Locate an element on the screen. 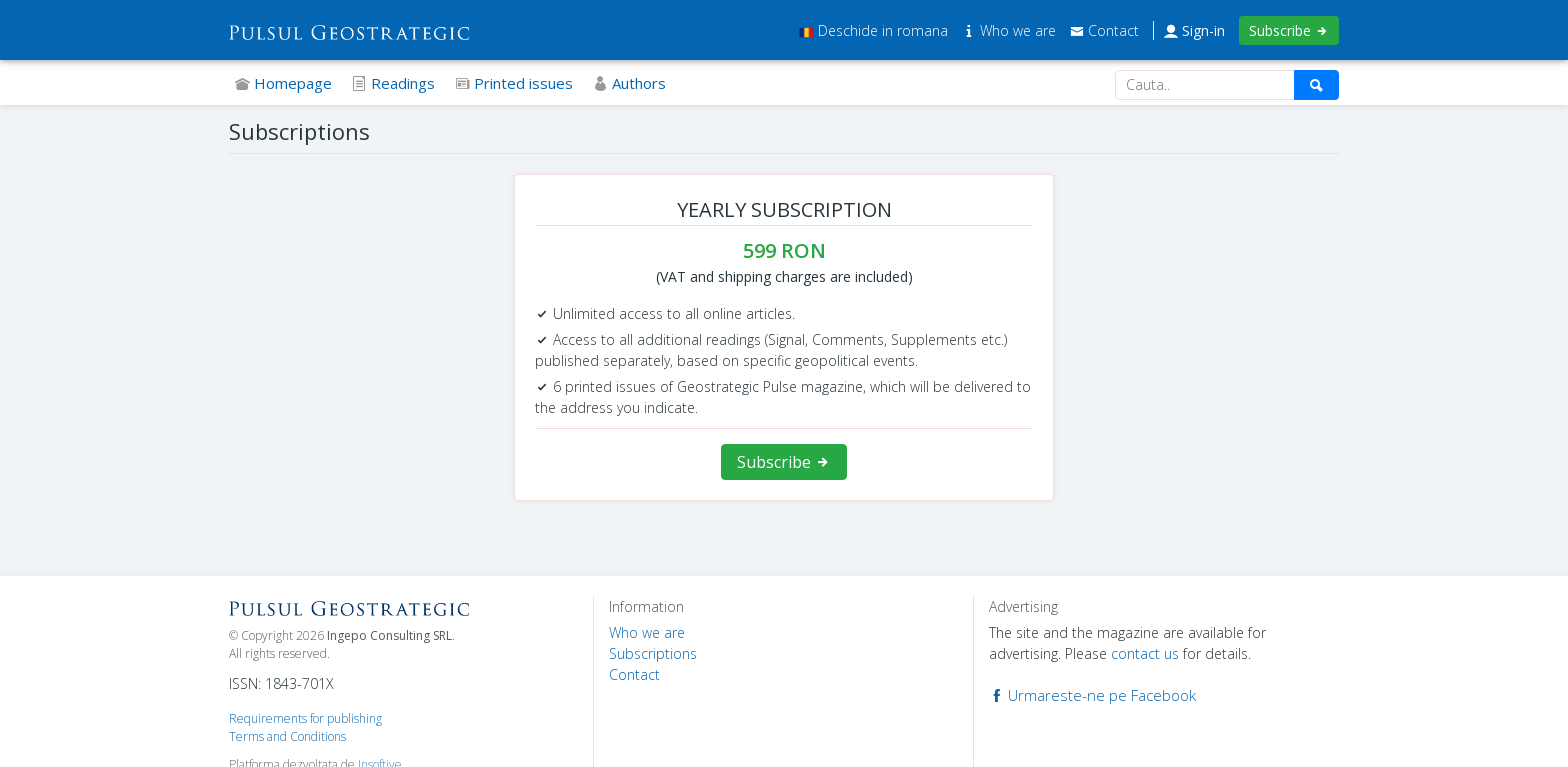 The height and width of the screenshot is (767, 1568). Sign-in is located at coordinates (1194, 30).